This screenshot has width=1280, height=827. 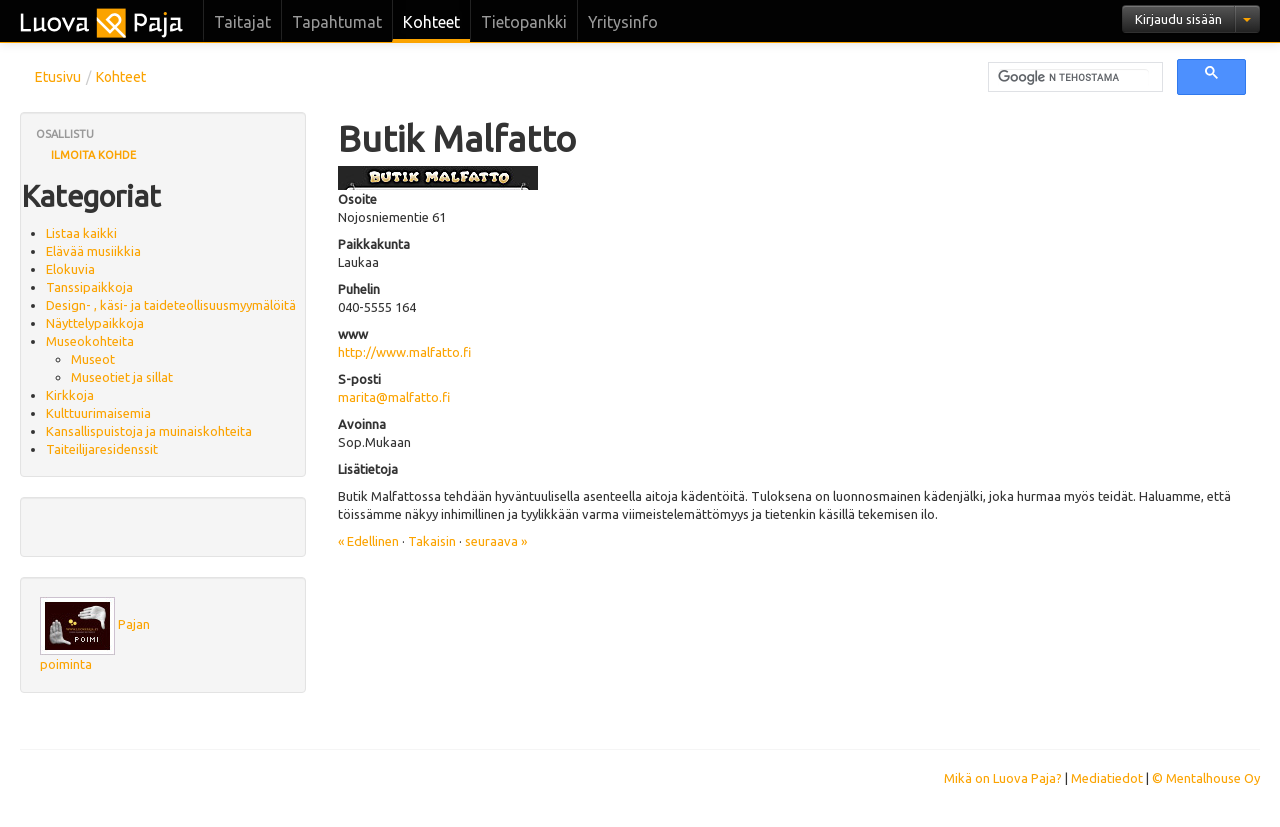 What do you see at coordinates (337, 22) in the screenshot?
I see `Tapahtumat` at bounding box center [337, 22].